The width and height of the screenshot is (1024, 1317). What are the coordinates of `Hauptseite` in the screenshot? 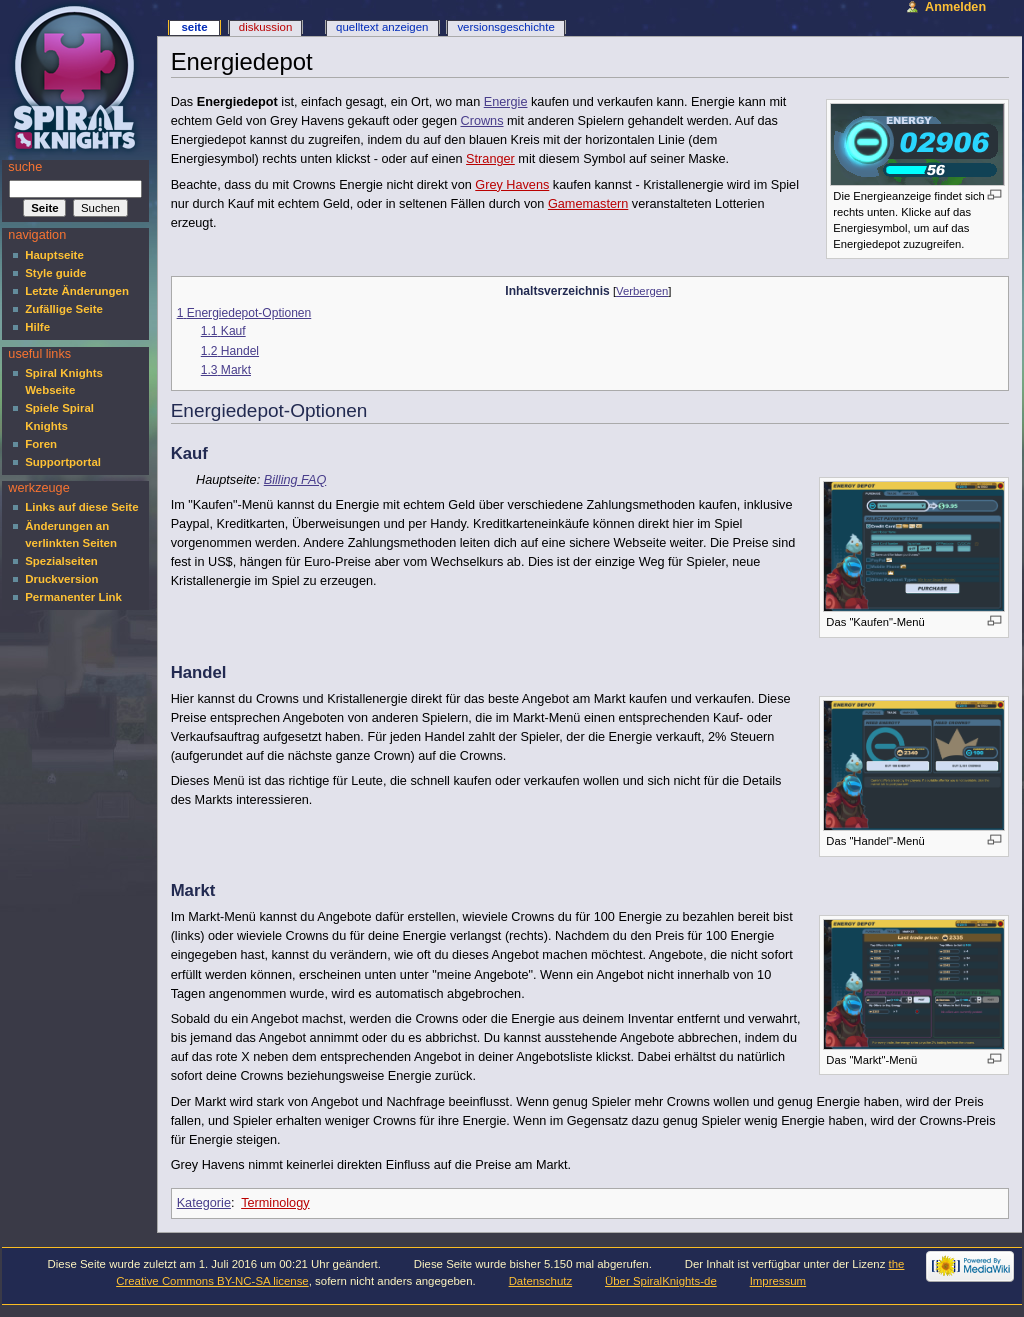 It's located at (54, 255).